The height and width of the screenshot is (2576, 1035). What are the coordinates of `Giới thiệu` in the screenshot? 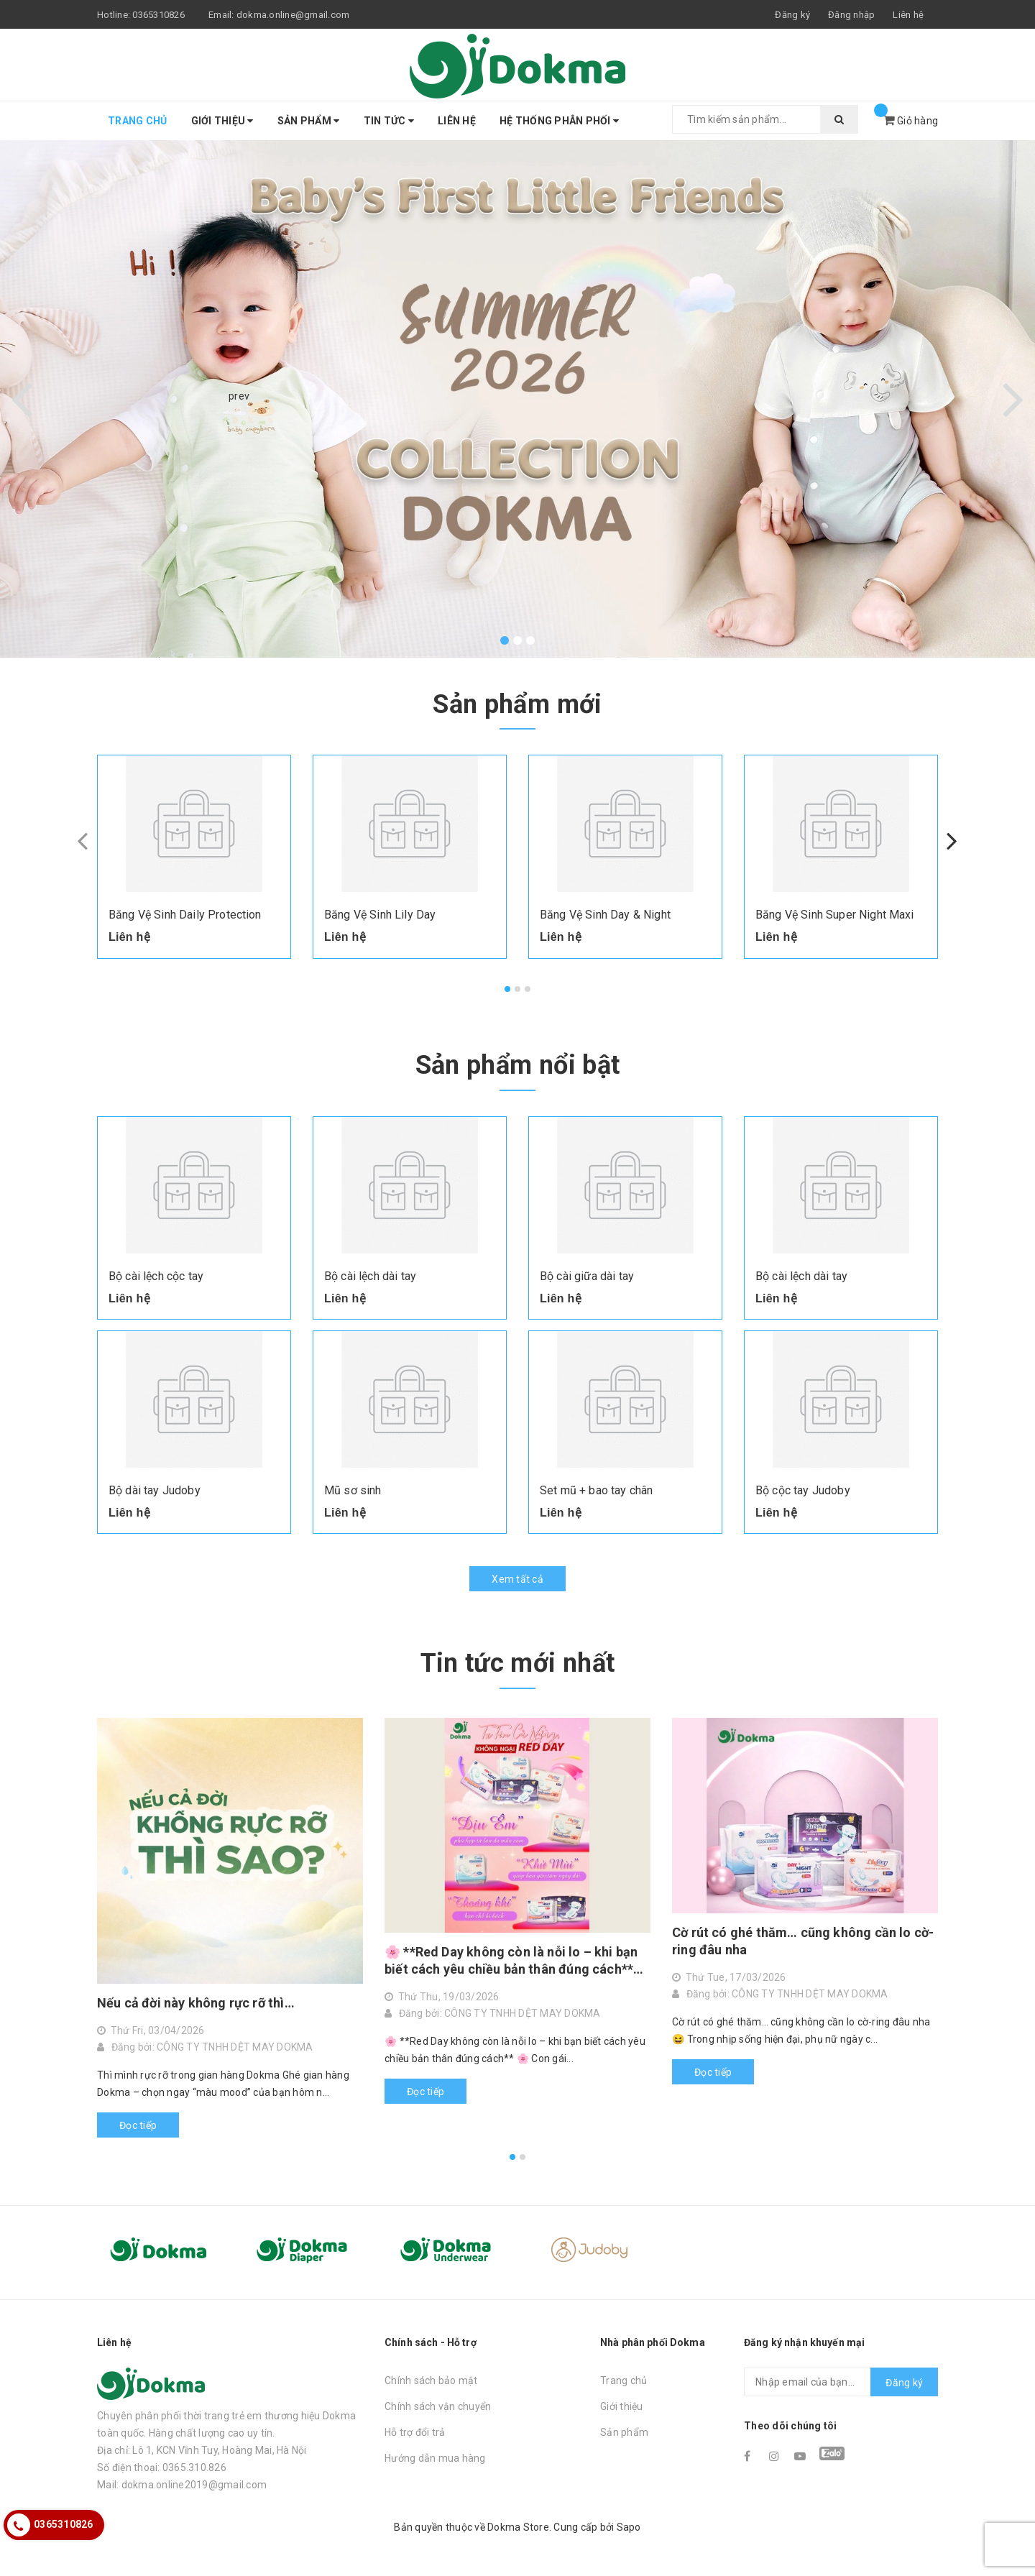 It's located at (222, 120).